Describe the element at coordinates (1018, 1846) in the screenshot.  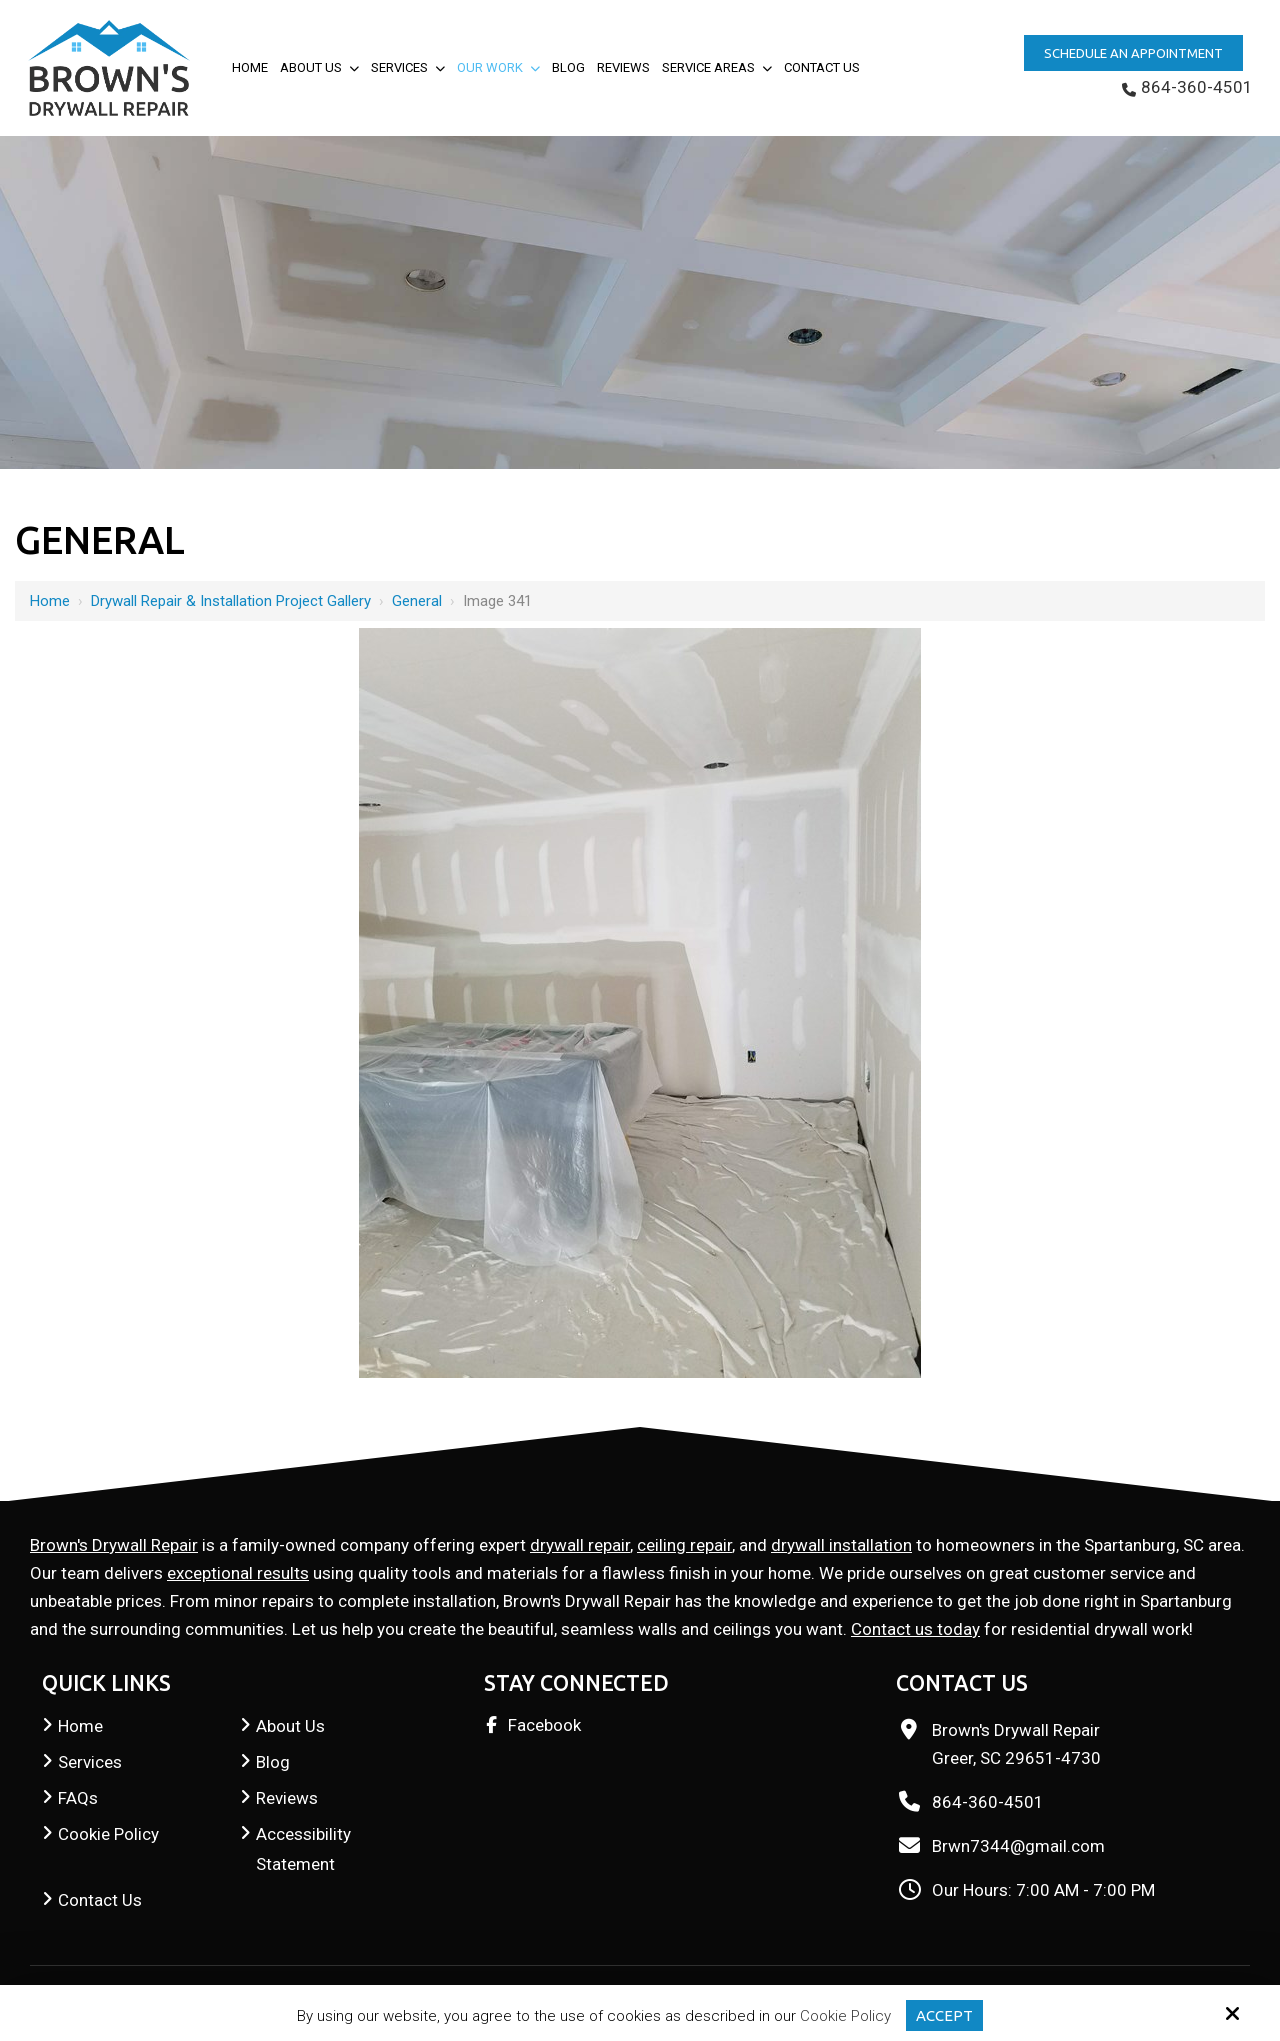
I see `Brwn7344@gmail.com` at that location.